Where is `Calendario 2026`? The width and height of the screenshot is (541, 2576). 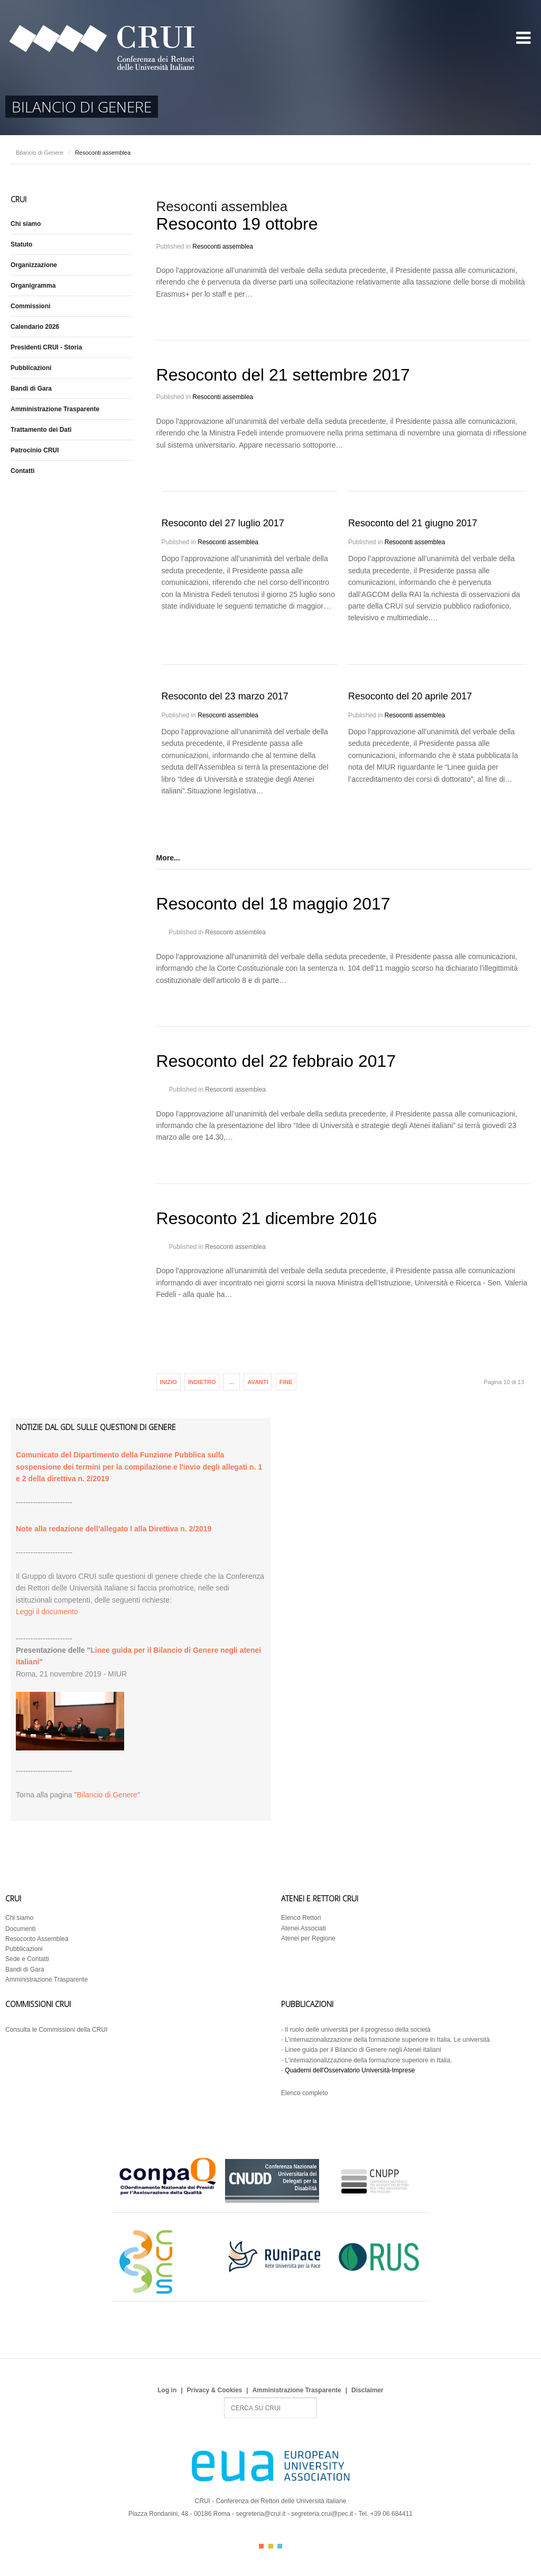 Calendario 2026 is located at coordinates (35, 326).